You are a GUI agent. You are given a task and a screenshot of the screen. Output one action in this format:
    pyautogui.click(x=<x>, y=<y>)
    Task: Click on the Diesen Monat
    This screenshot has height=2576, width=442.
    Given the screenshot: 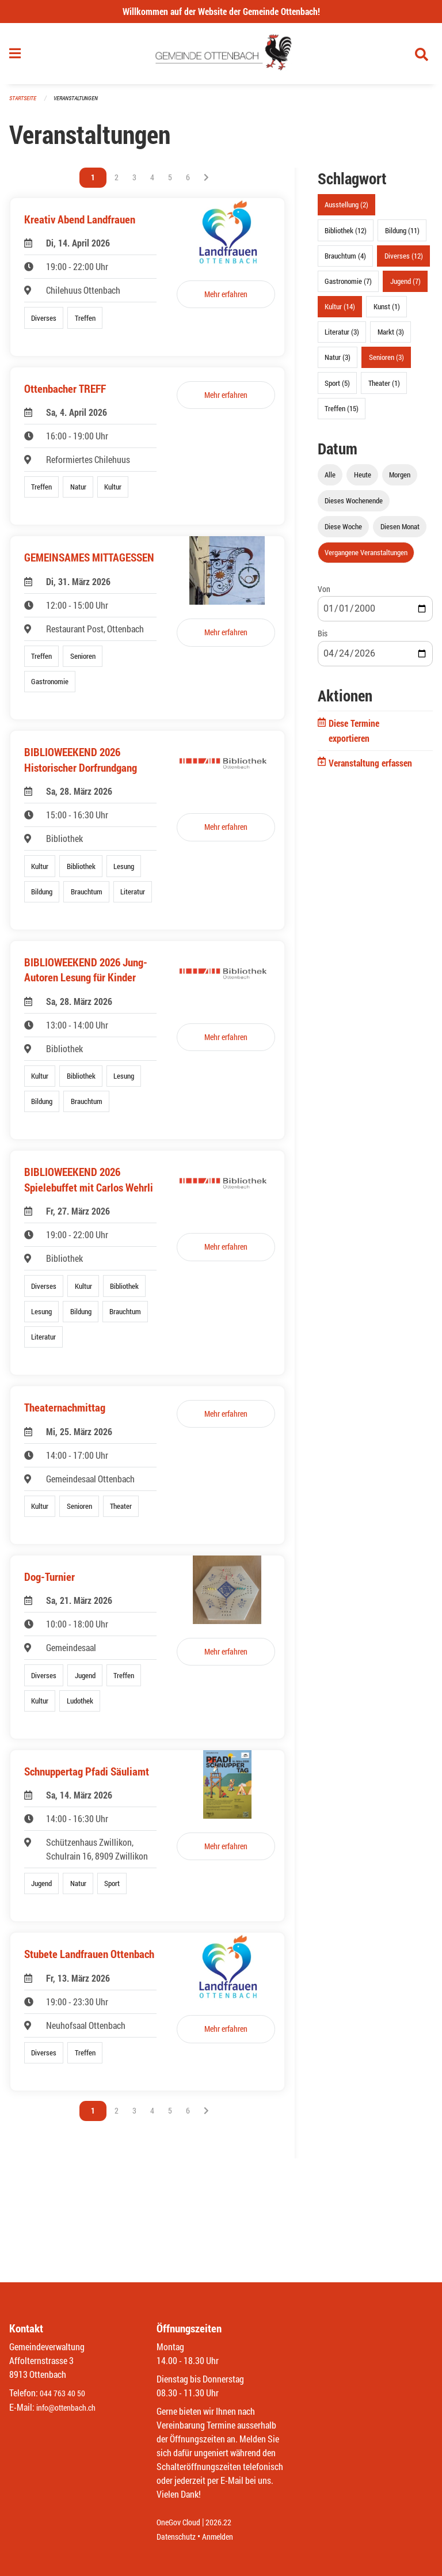 What is the action you would take?
    pyautogui.click(x=400, y=531)
    